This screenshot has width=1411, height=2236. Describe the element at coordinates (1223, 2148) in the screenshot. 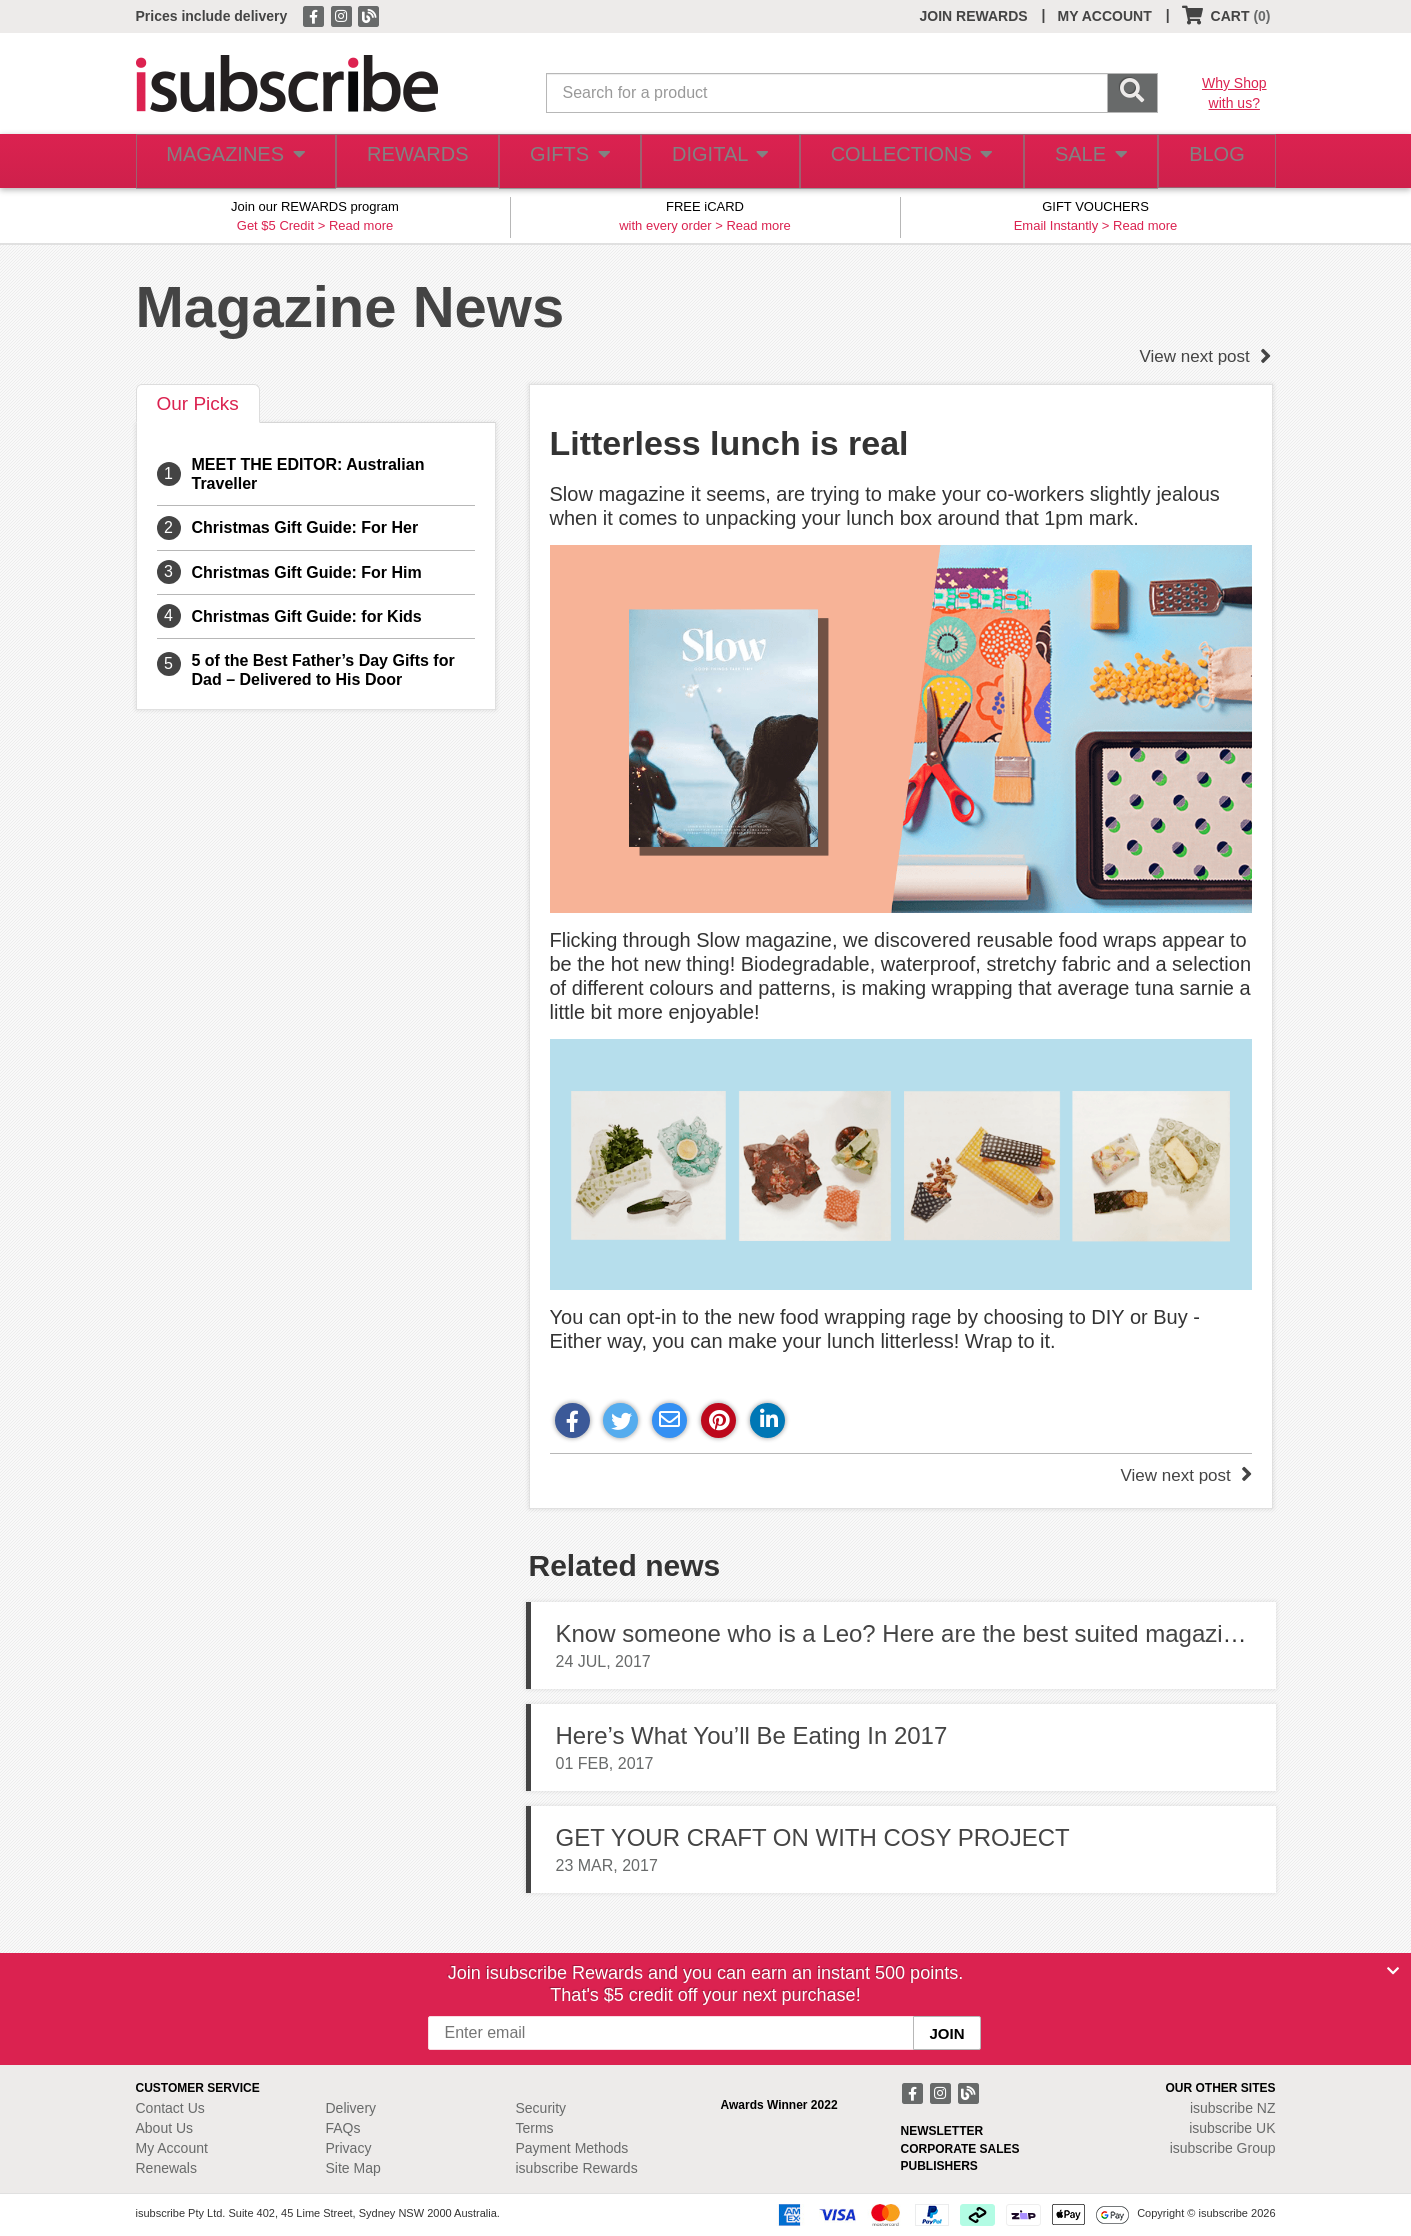

I see `isubscribe Group` at that location.